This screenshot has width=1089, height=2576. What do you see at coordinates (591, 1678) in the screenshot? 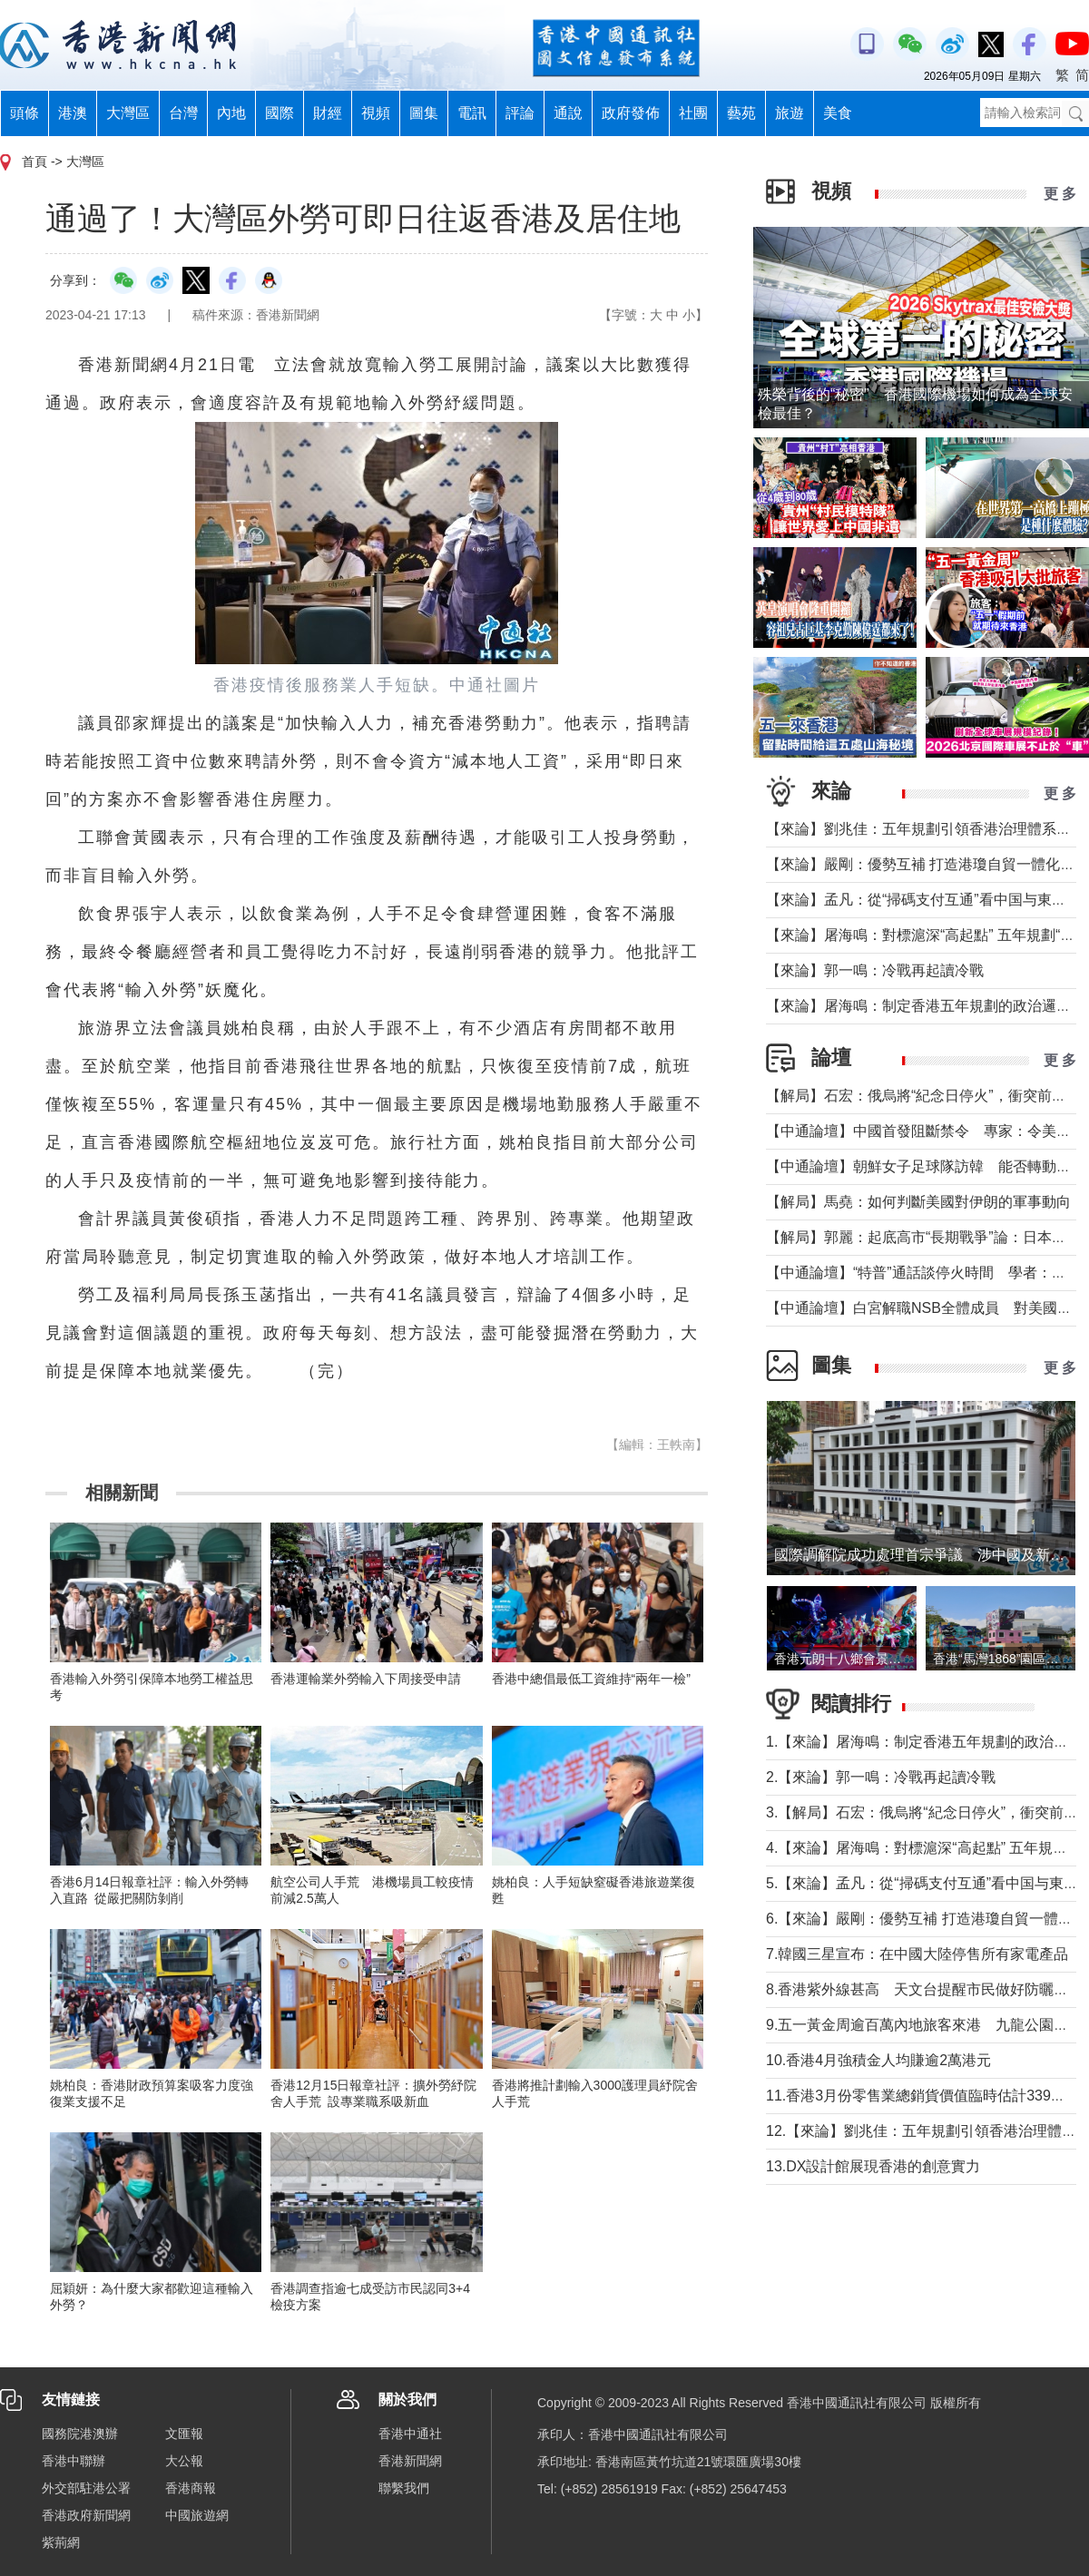
I see `香港中總倡最低工資維持“兩年一檢”` at bounding box center [591, 1678].